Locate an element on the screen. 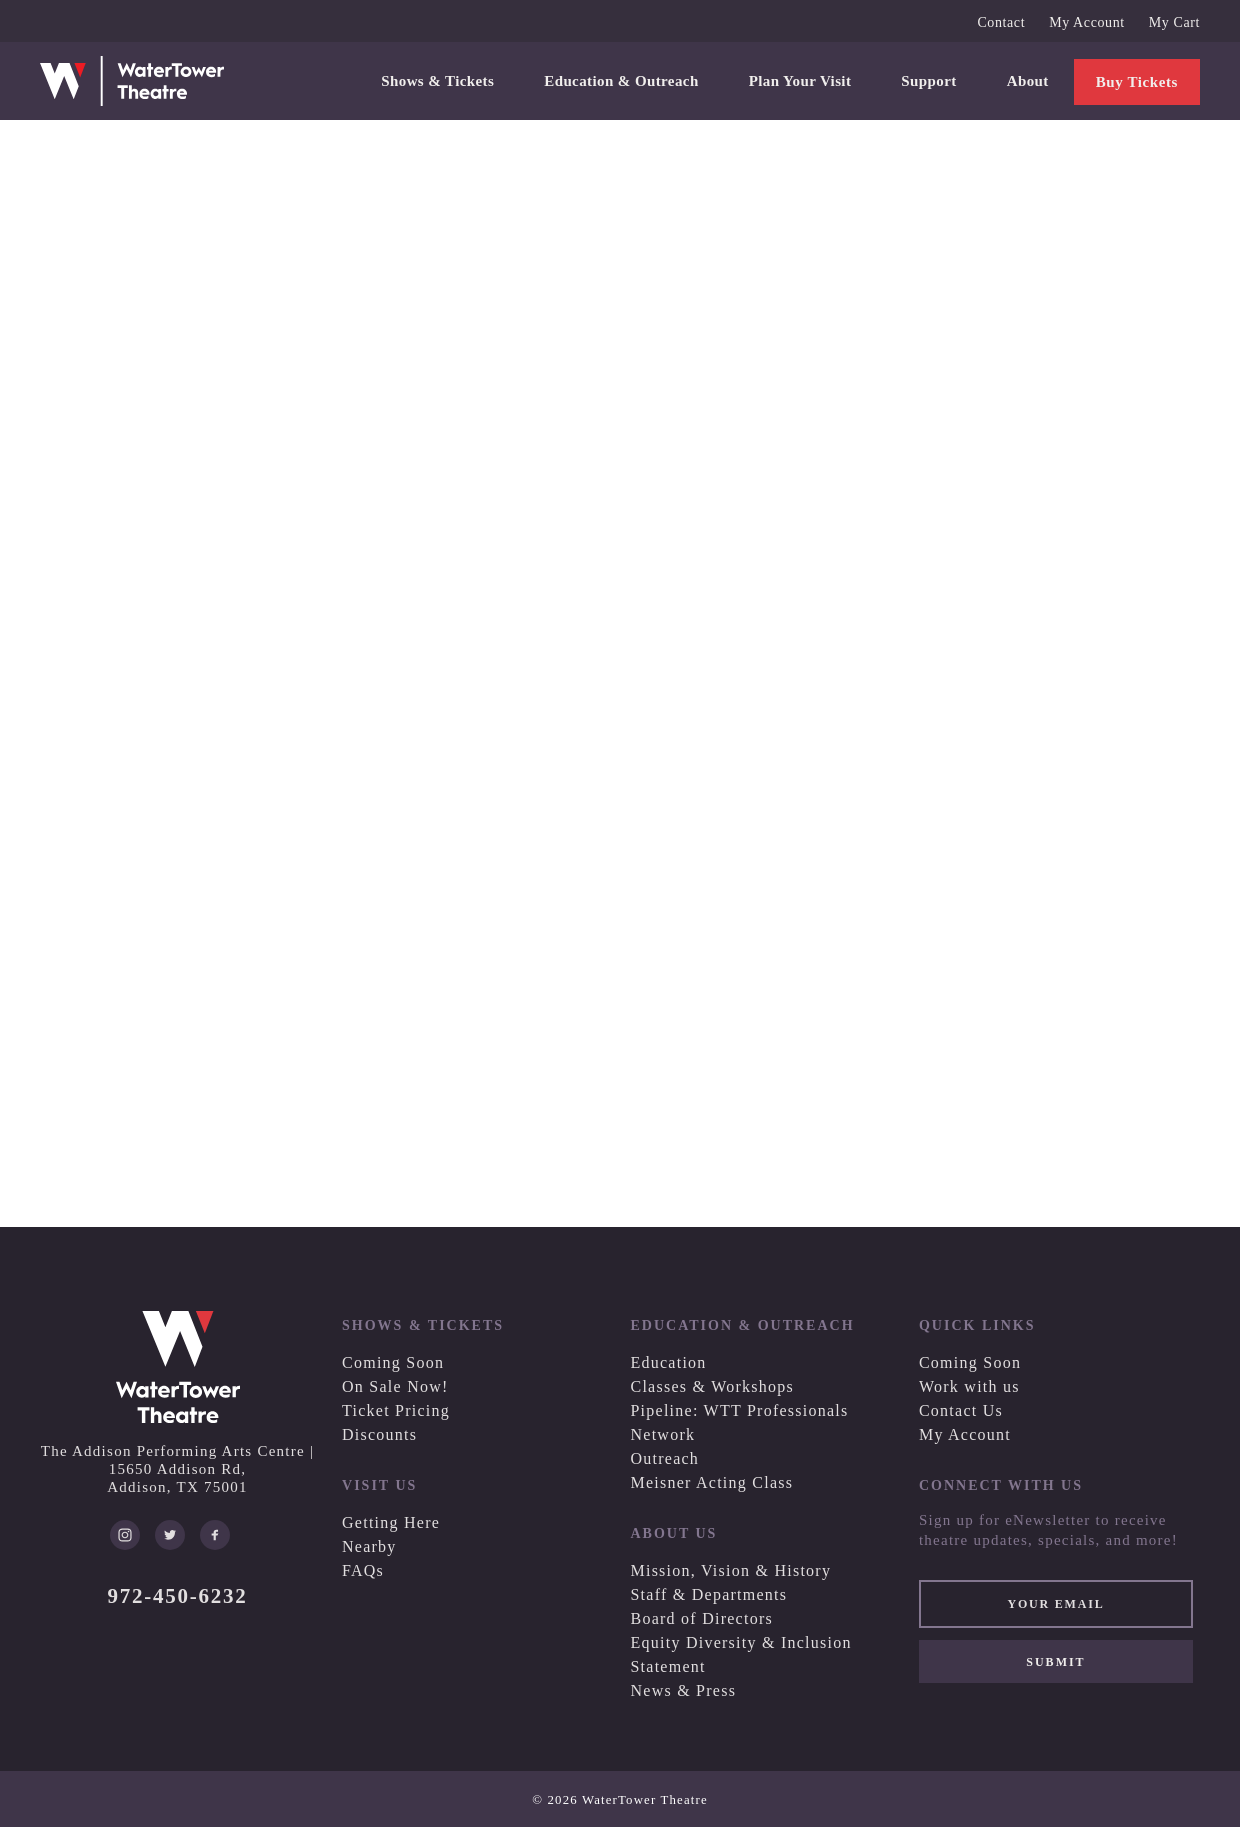  Education is located at coordinates (668, 1362).